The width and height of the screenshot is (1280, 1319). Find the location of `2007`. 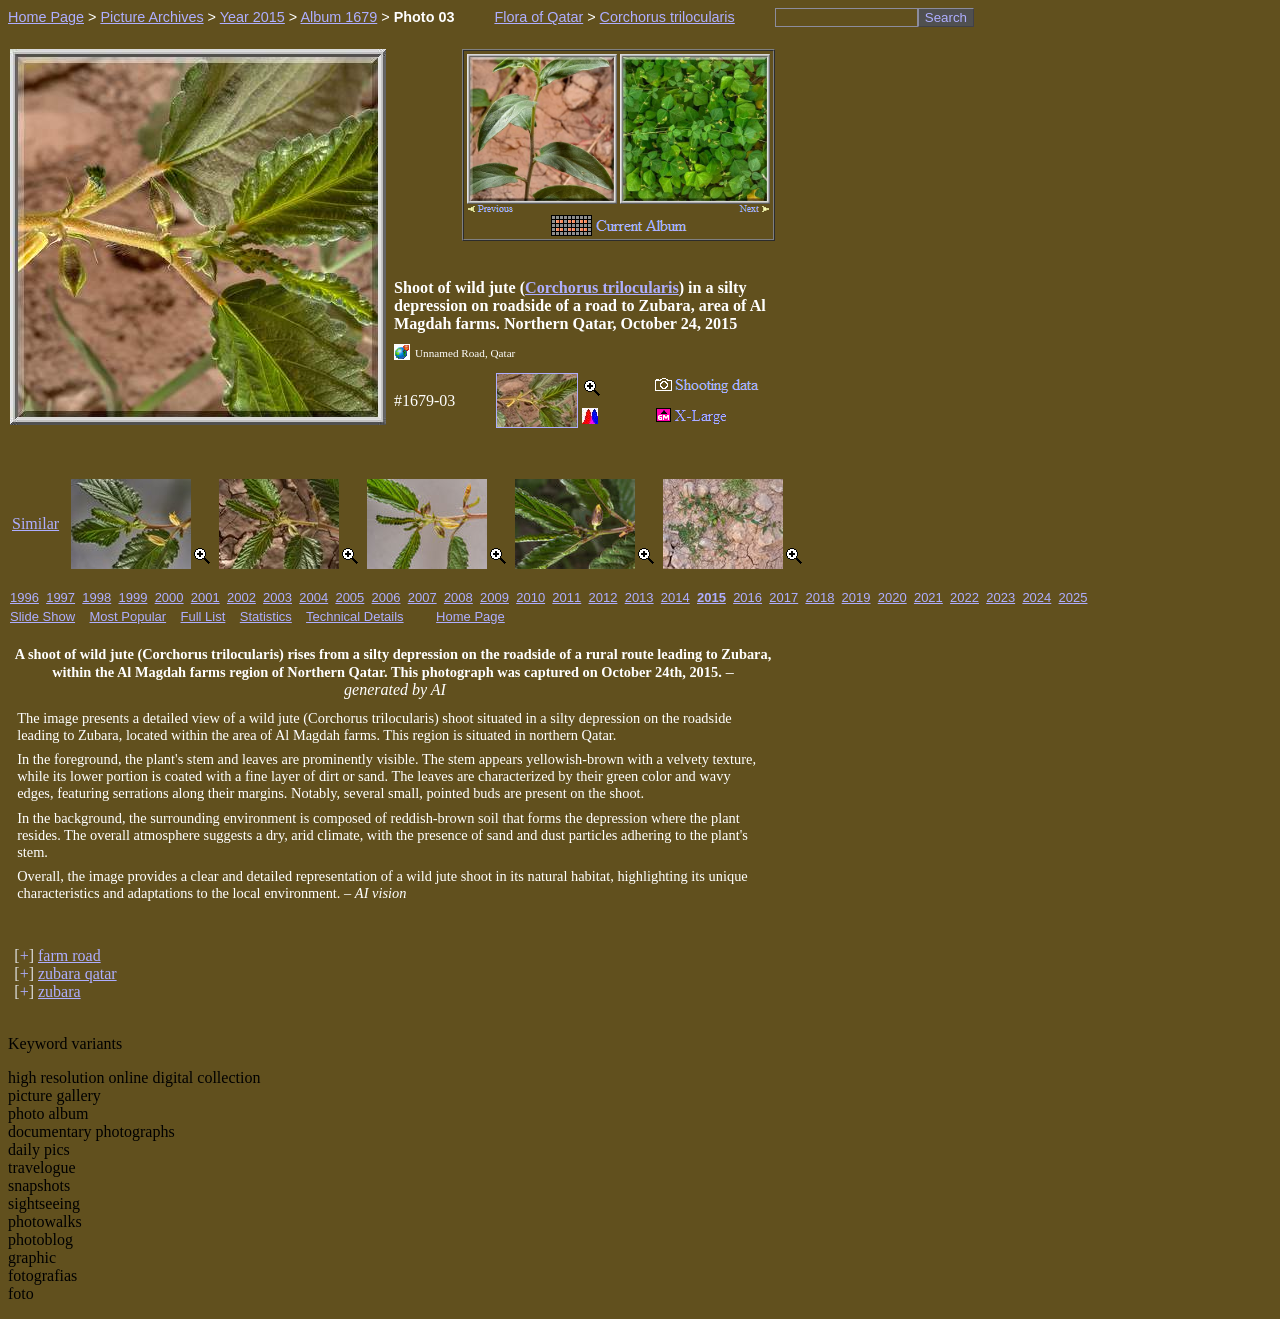

2007 is located at coordinates (422, 597).